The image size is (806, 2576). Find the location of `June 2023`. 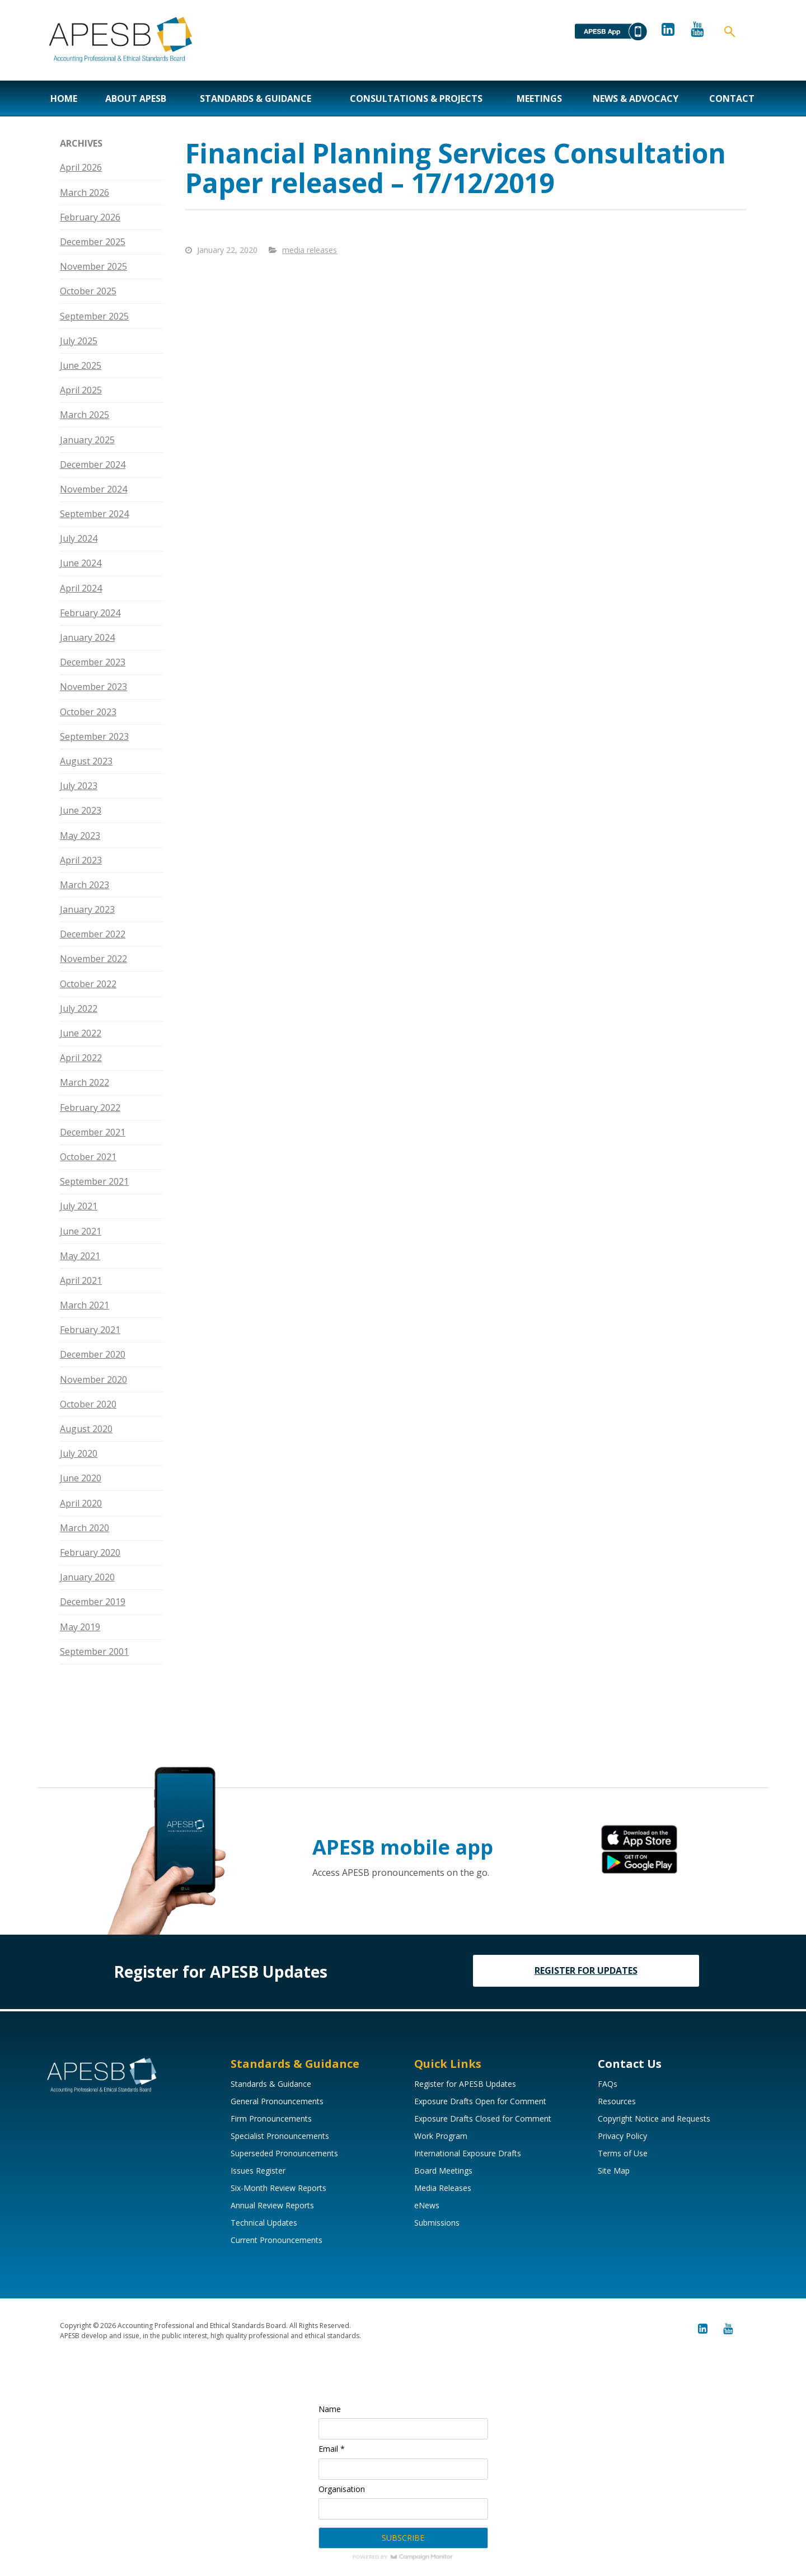

June 2023 is located at coordinates (80, 810).